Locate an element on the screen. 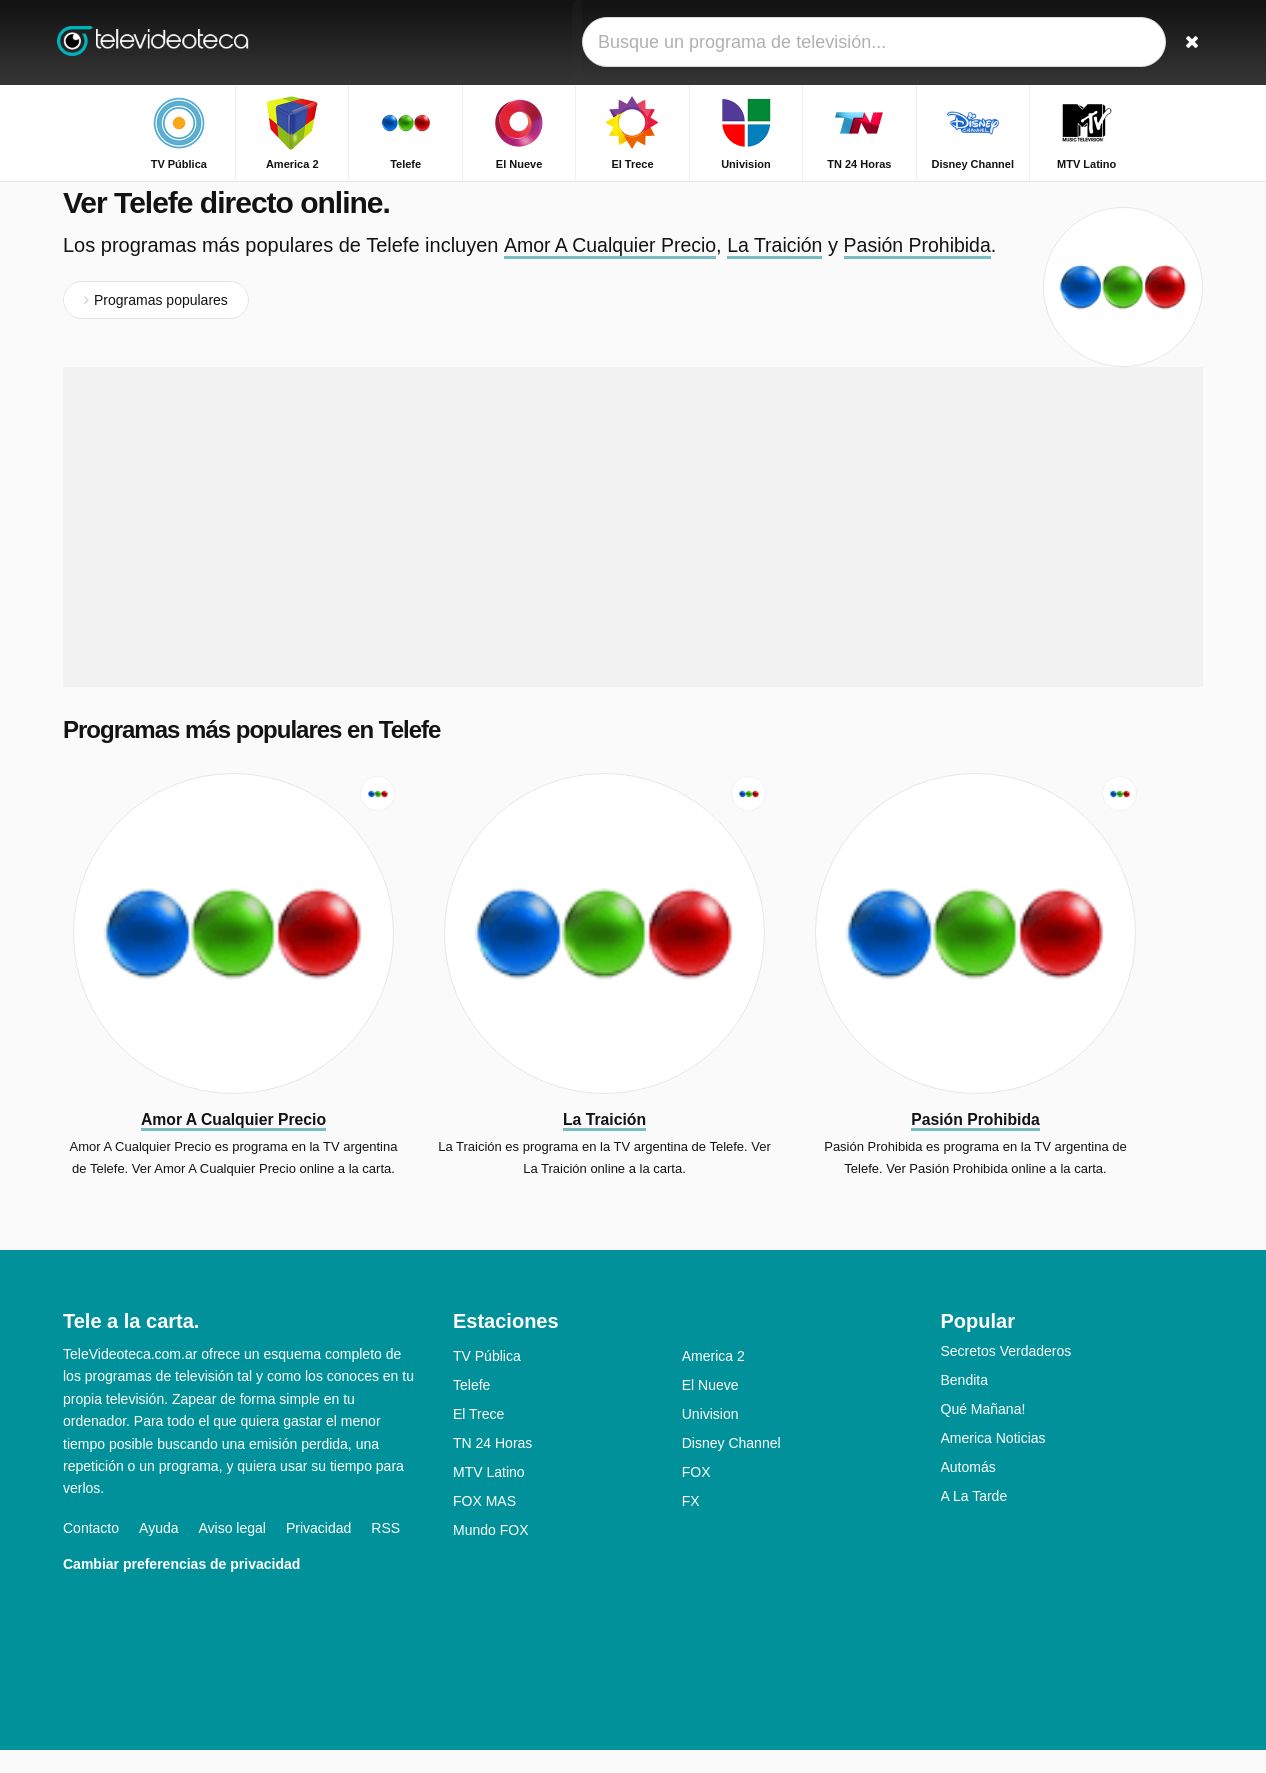 The image size is (1266, 1773). MTV Latino is located at coordinates (489, 1495).